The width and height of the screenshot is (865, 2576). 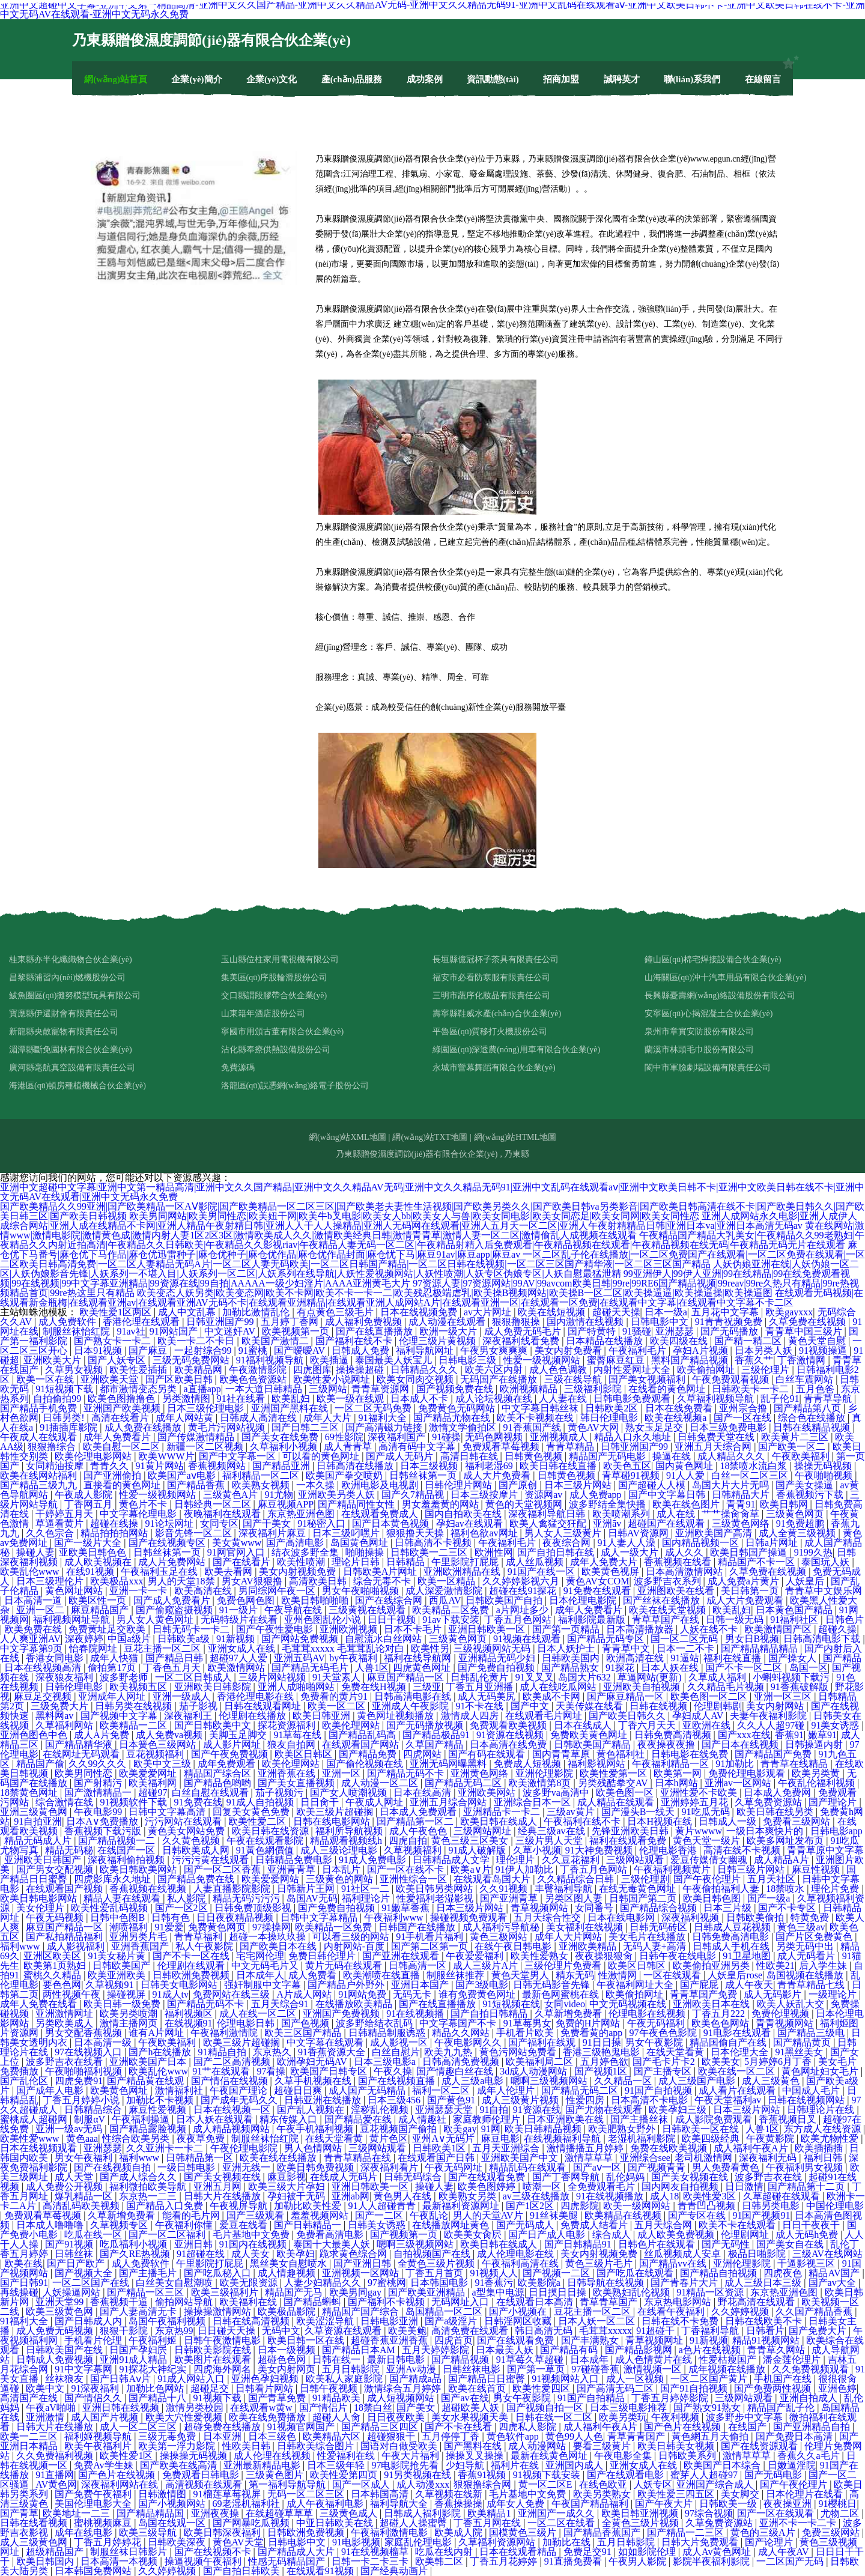 What do you see at coordinates (163, 2494) in the screenshot?
I see `日韩激情图` at bounding box center [163, 2494].